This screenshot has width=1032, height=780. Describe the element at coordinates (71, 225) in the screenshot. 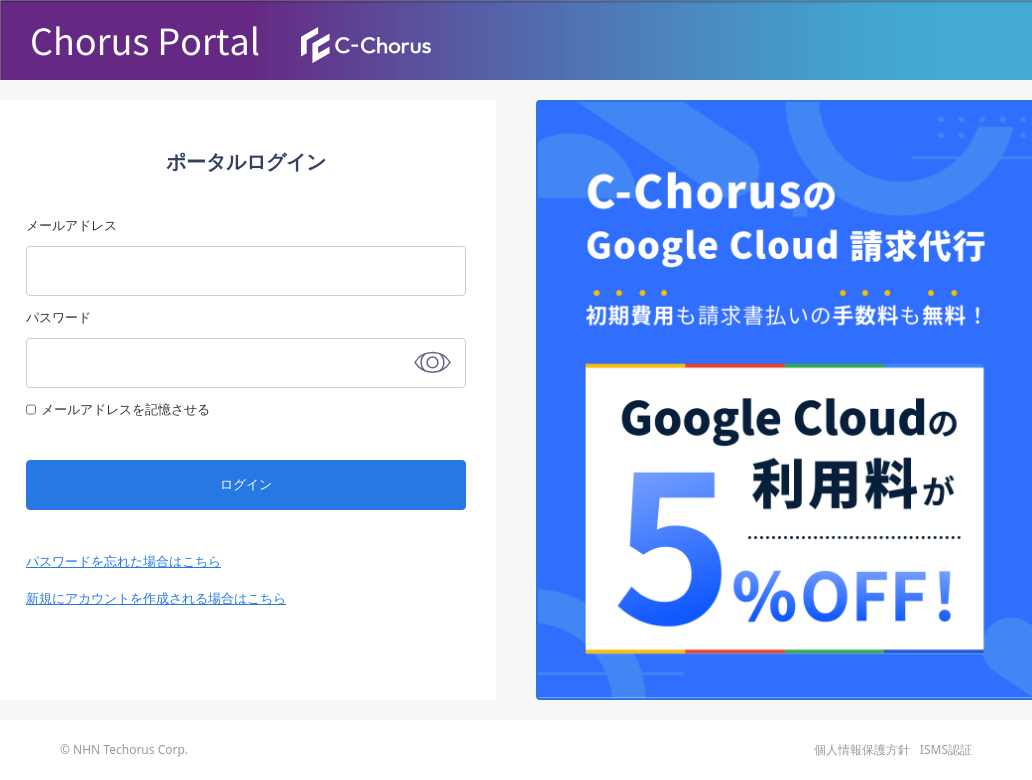

I see `メールアドレス` at that location.